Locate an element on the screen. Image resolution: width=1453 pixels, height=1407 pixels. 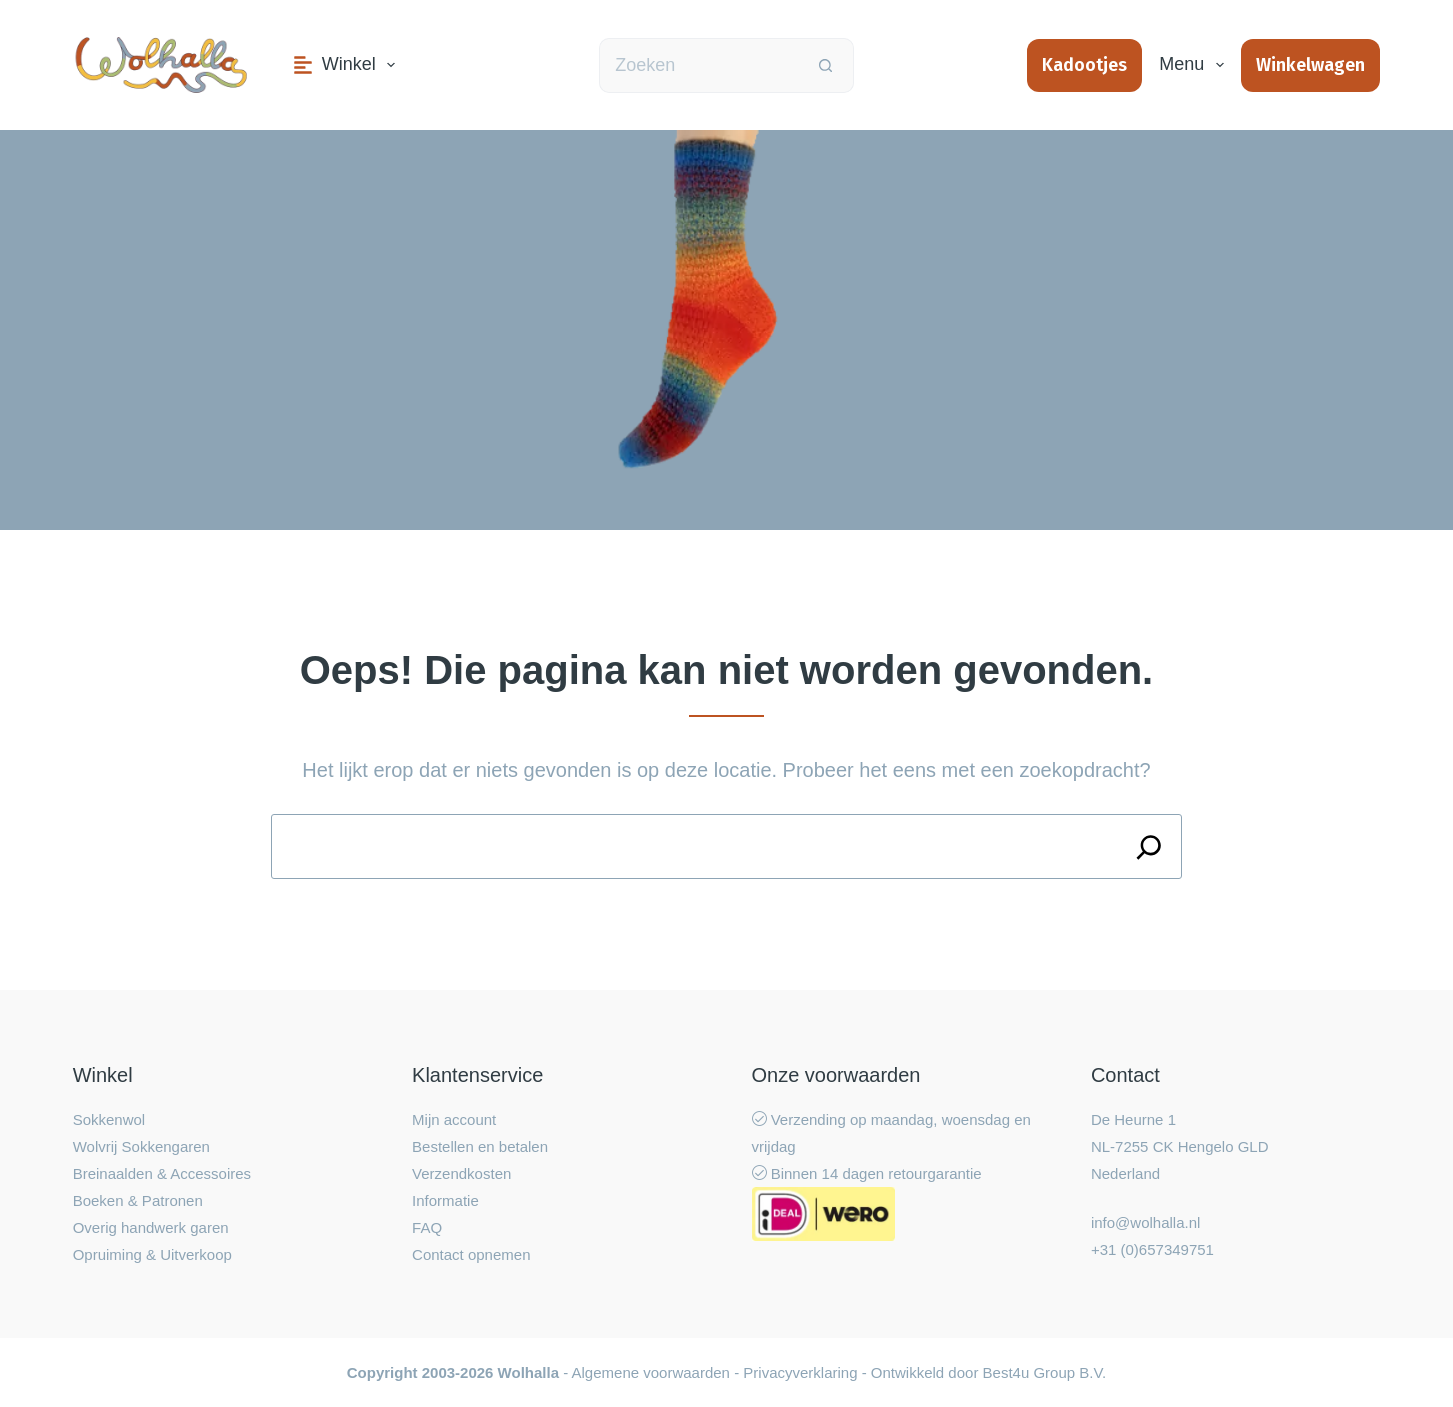
info@wolhalla.nl is located at coordinates (1145, 1222).